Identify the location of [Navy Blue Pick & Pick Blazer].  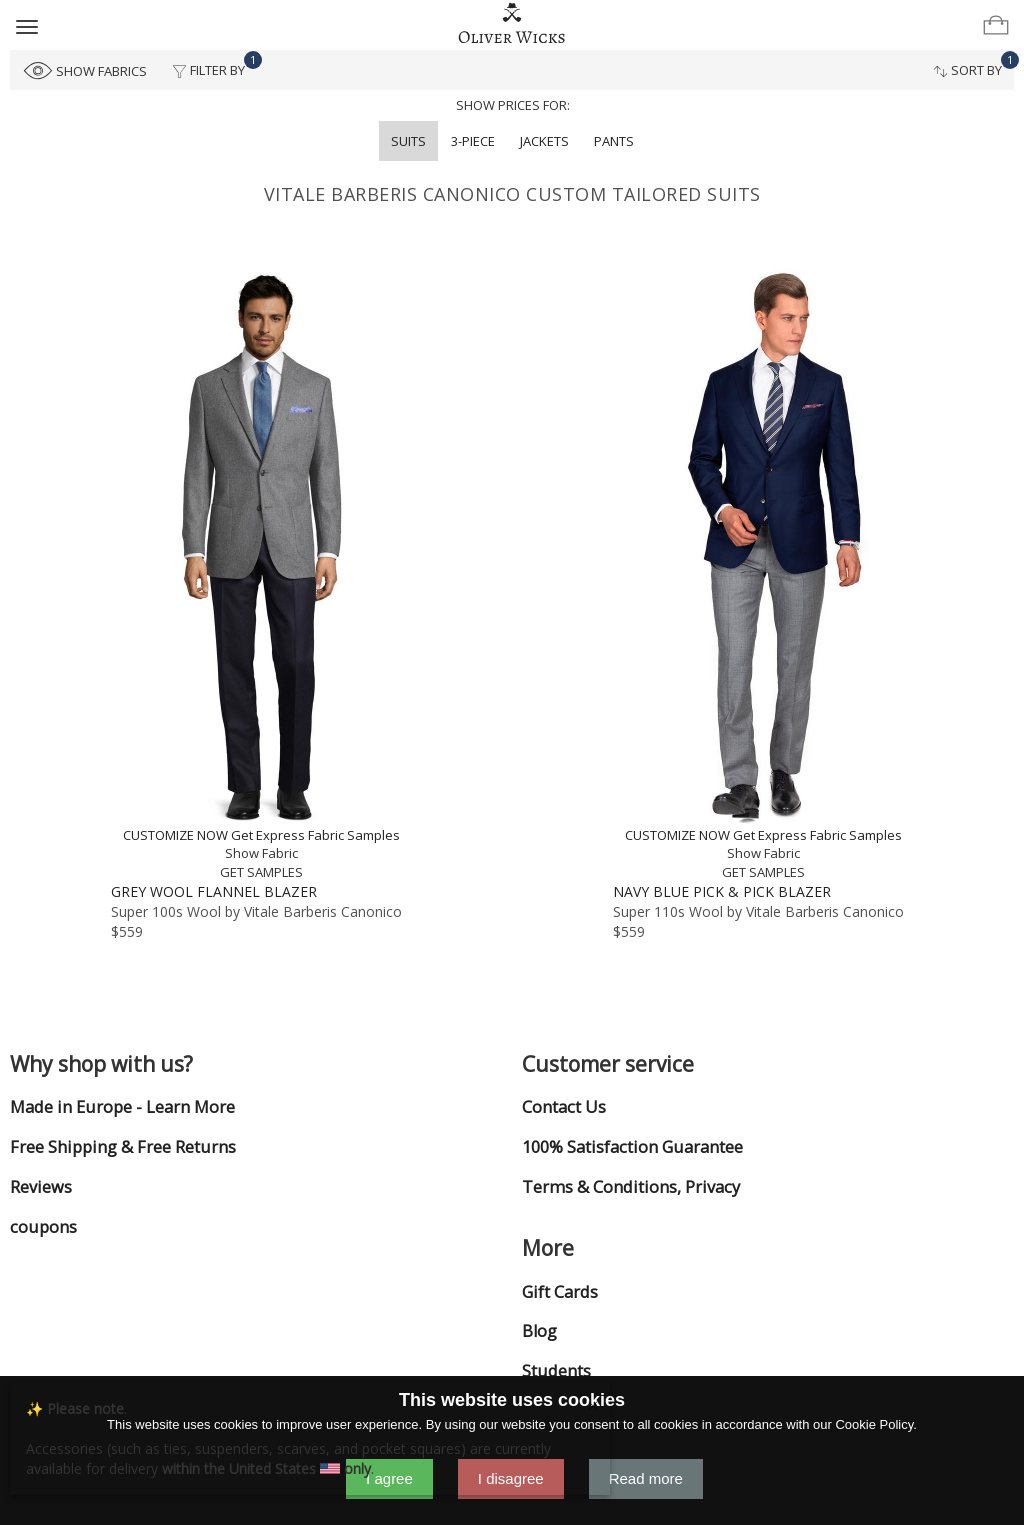
(763, 575).